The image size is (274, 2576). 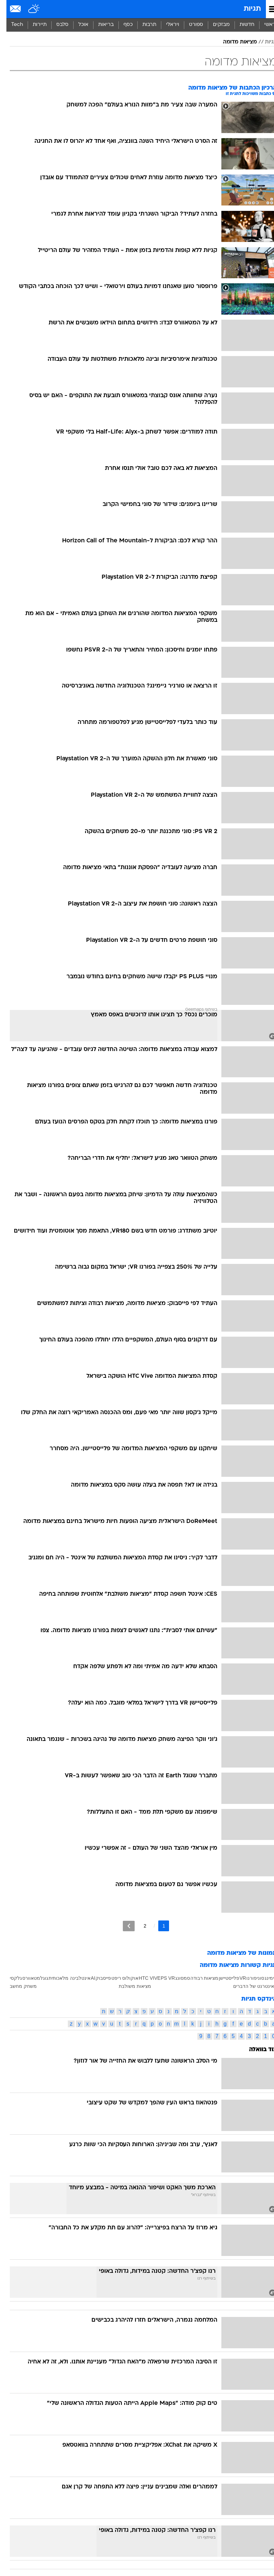 I want to click on תרבות, so click(x=143, y=24).